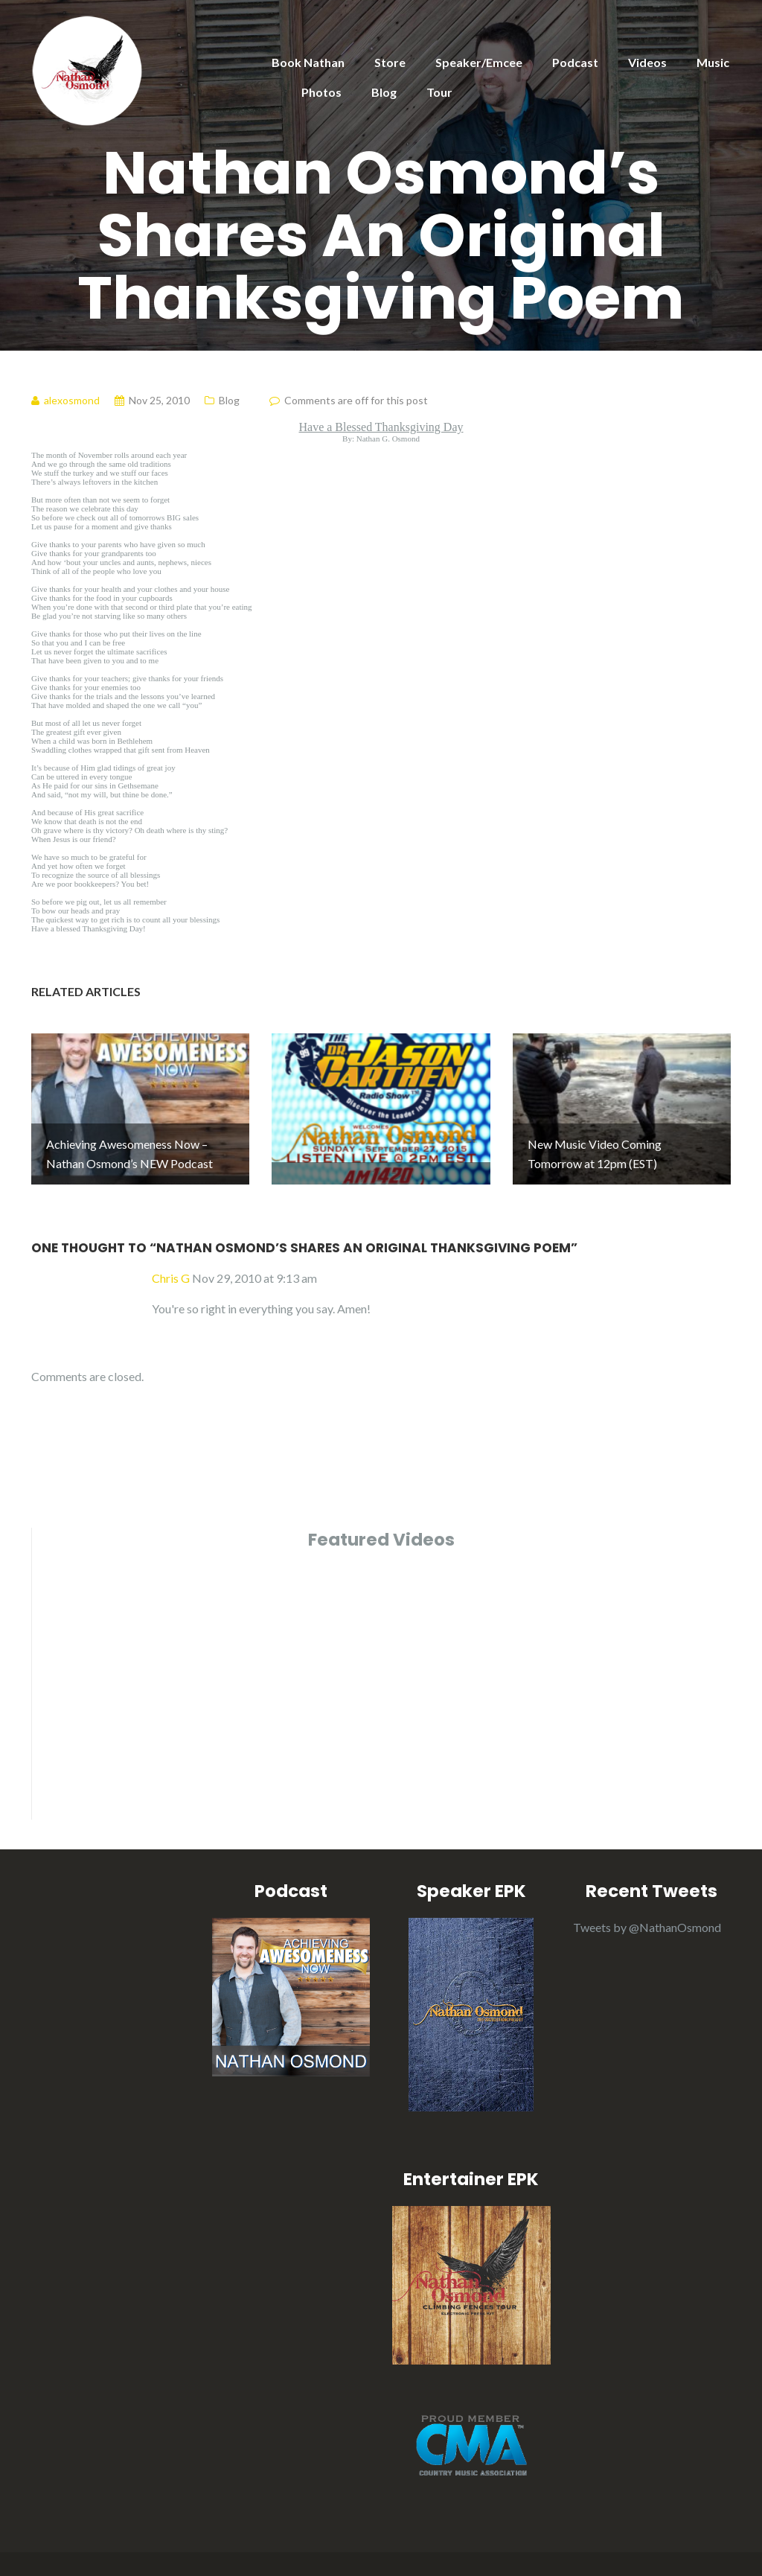 Image resolution: width=762 pixels, height=2576 pixels. I want to click on Speaker/Emcee, so click(478, 62).